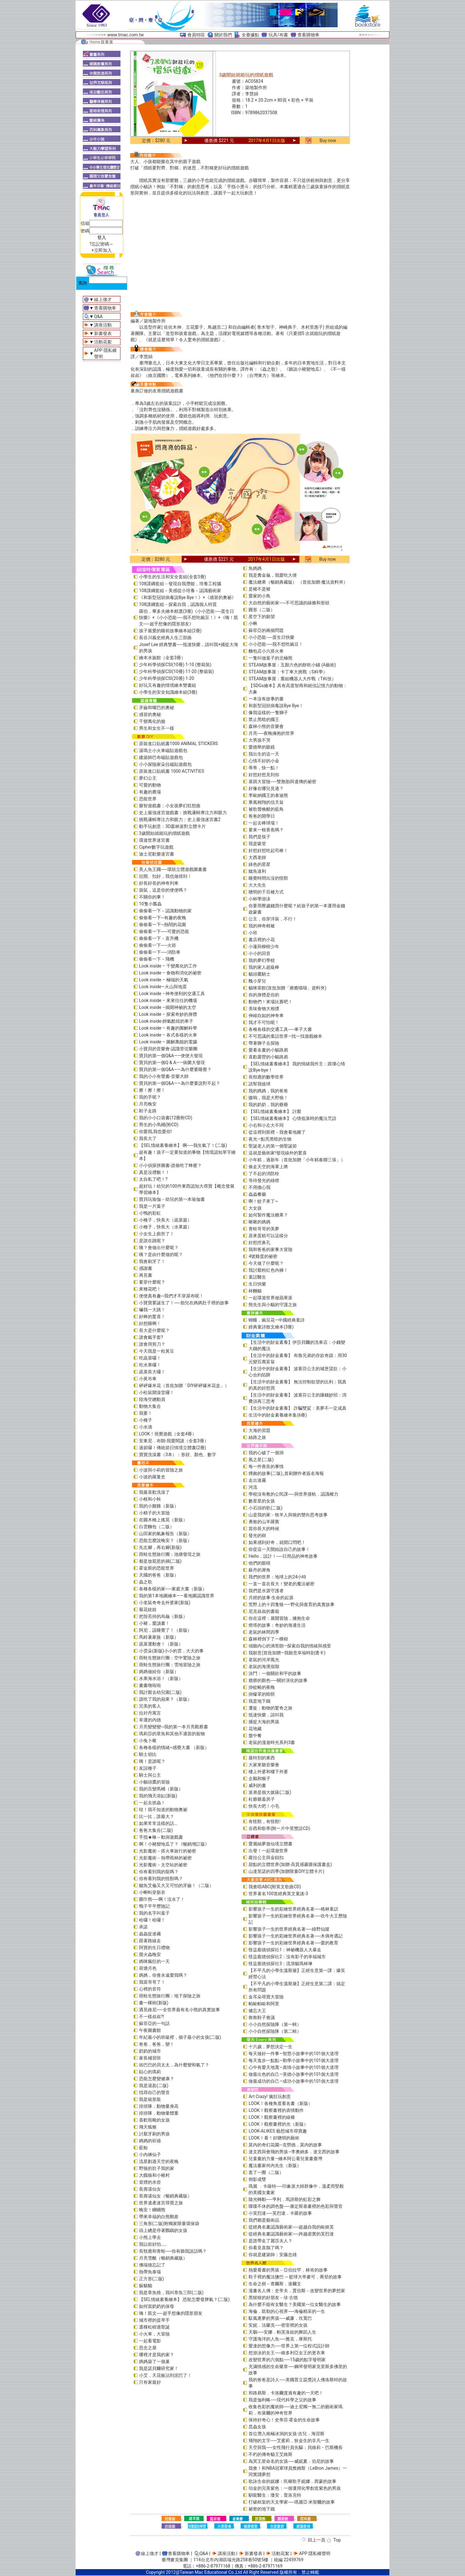  What do you see at coordinates (257, 857) in the screenshot?
I see `大西老師` at bounding box center [257, 857].